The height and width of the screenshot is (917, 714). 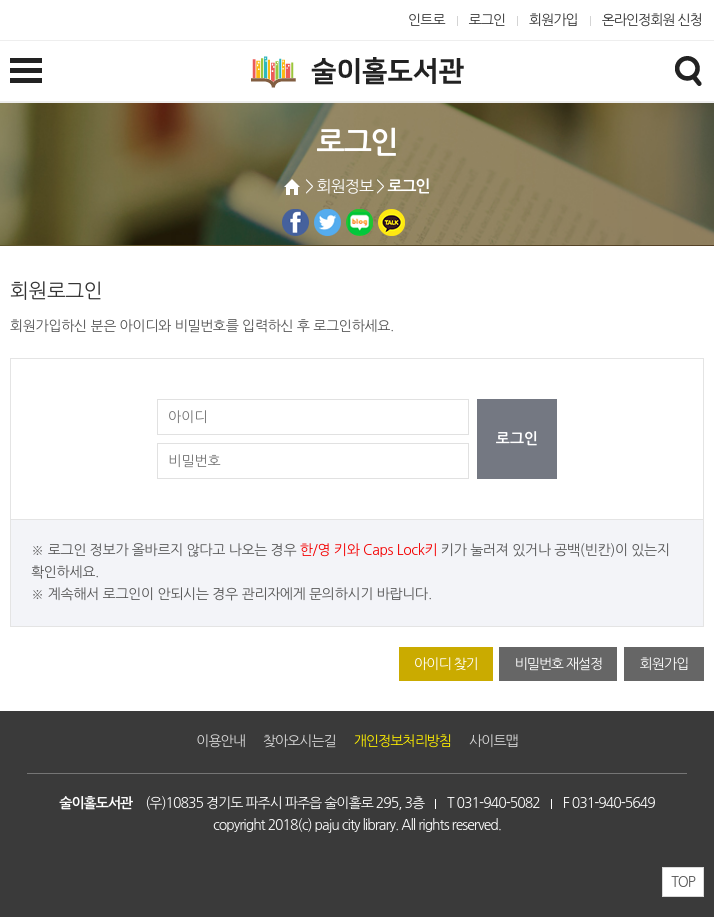 What do you see at coordinates (652, 20) in the screenshot?
I see `온라인정회원 신청` at bounding box center [652, 20].